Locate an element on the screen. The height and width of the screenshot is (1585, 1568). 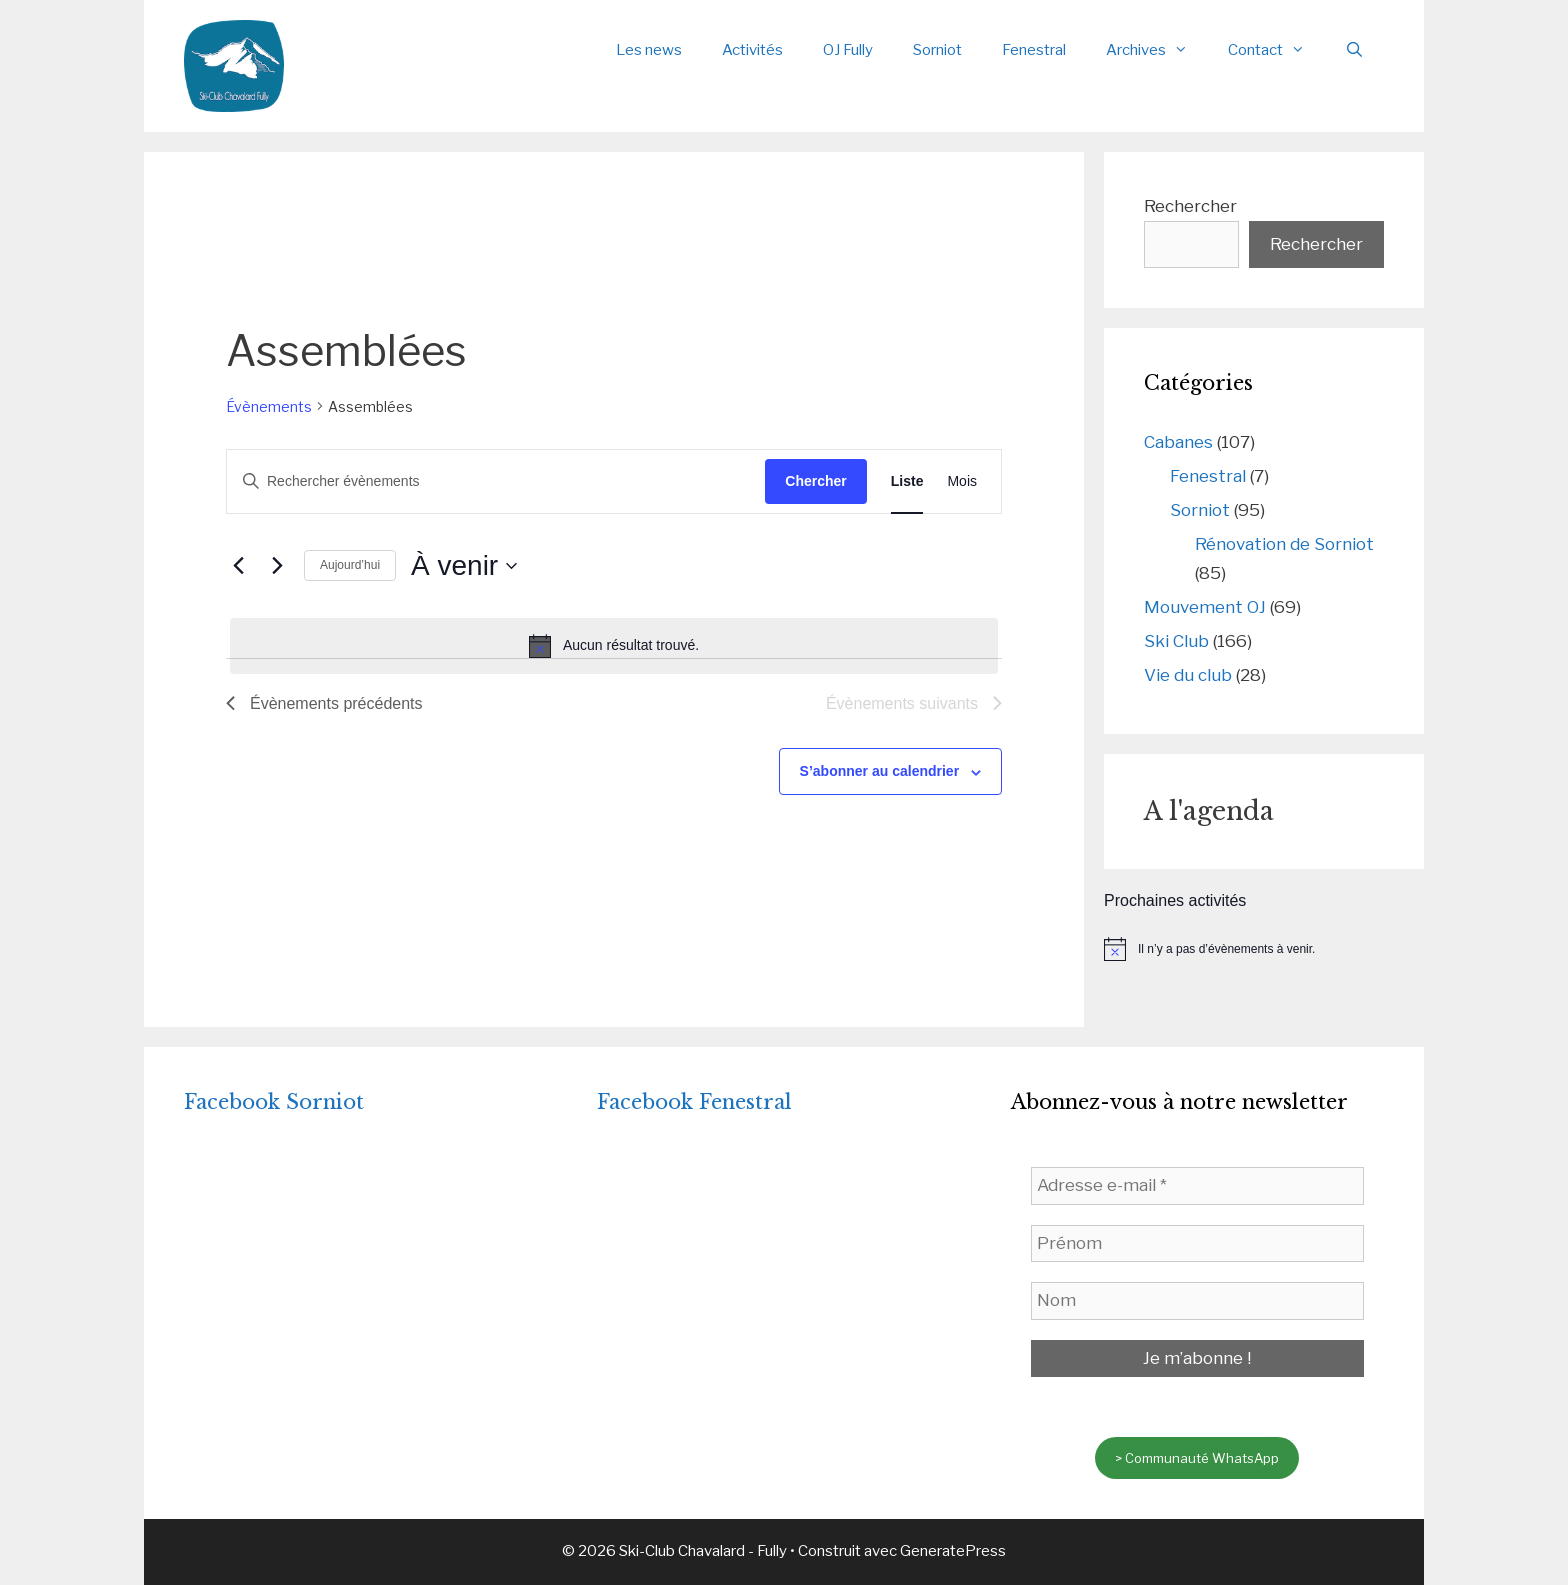
Activités is located at coordinates (752, 50).